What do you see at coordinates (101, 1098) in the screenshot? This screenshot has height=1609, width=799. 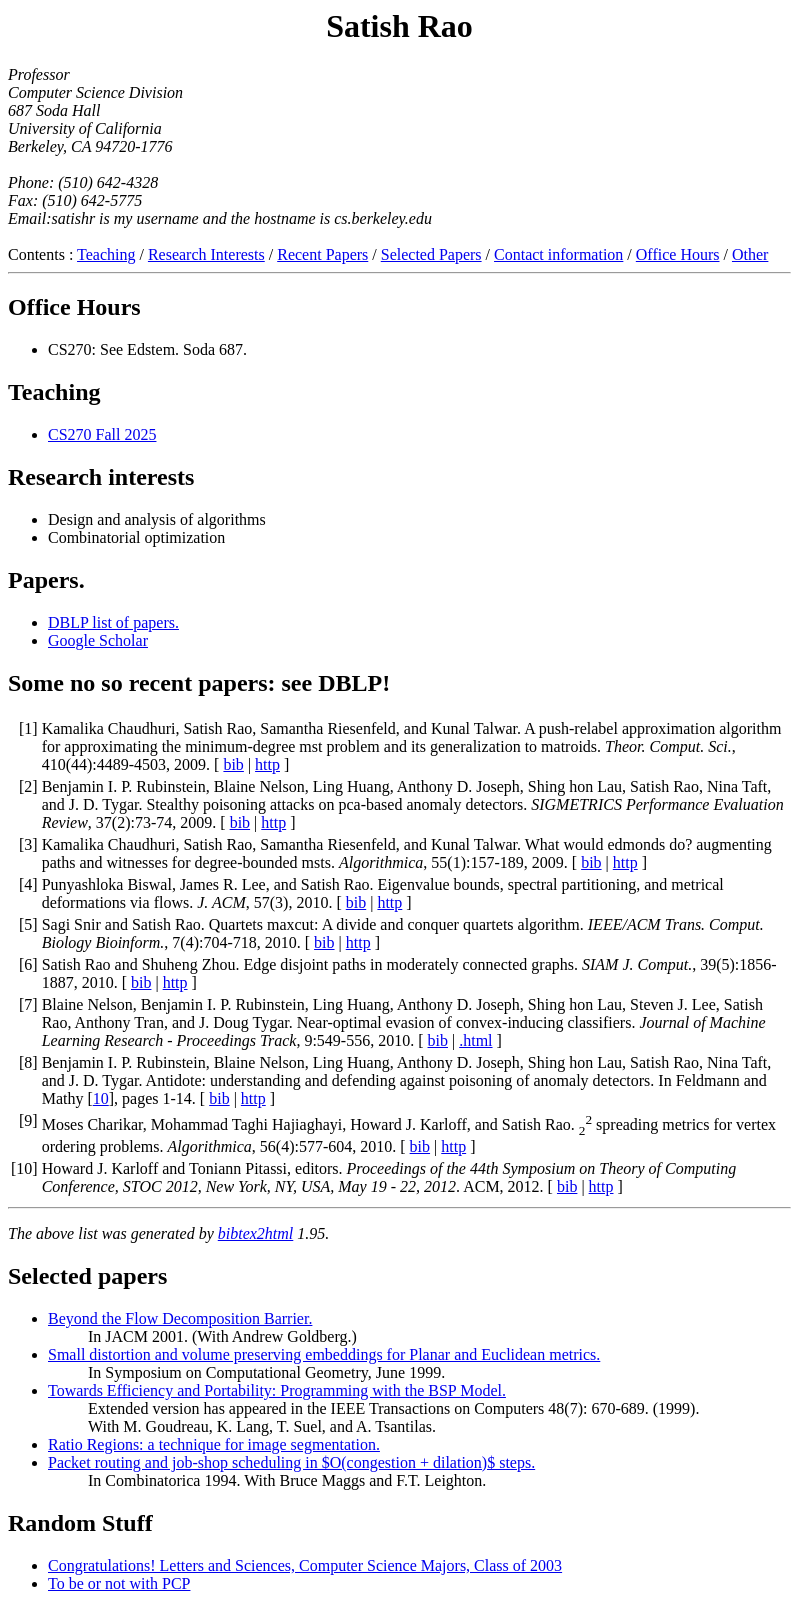 I see `10` at bounding box center [101, 1098].